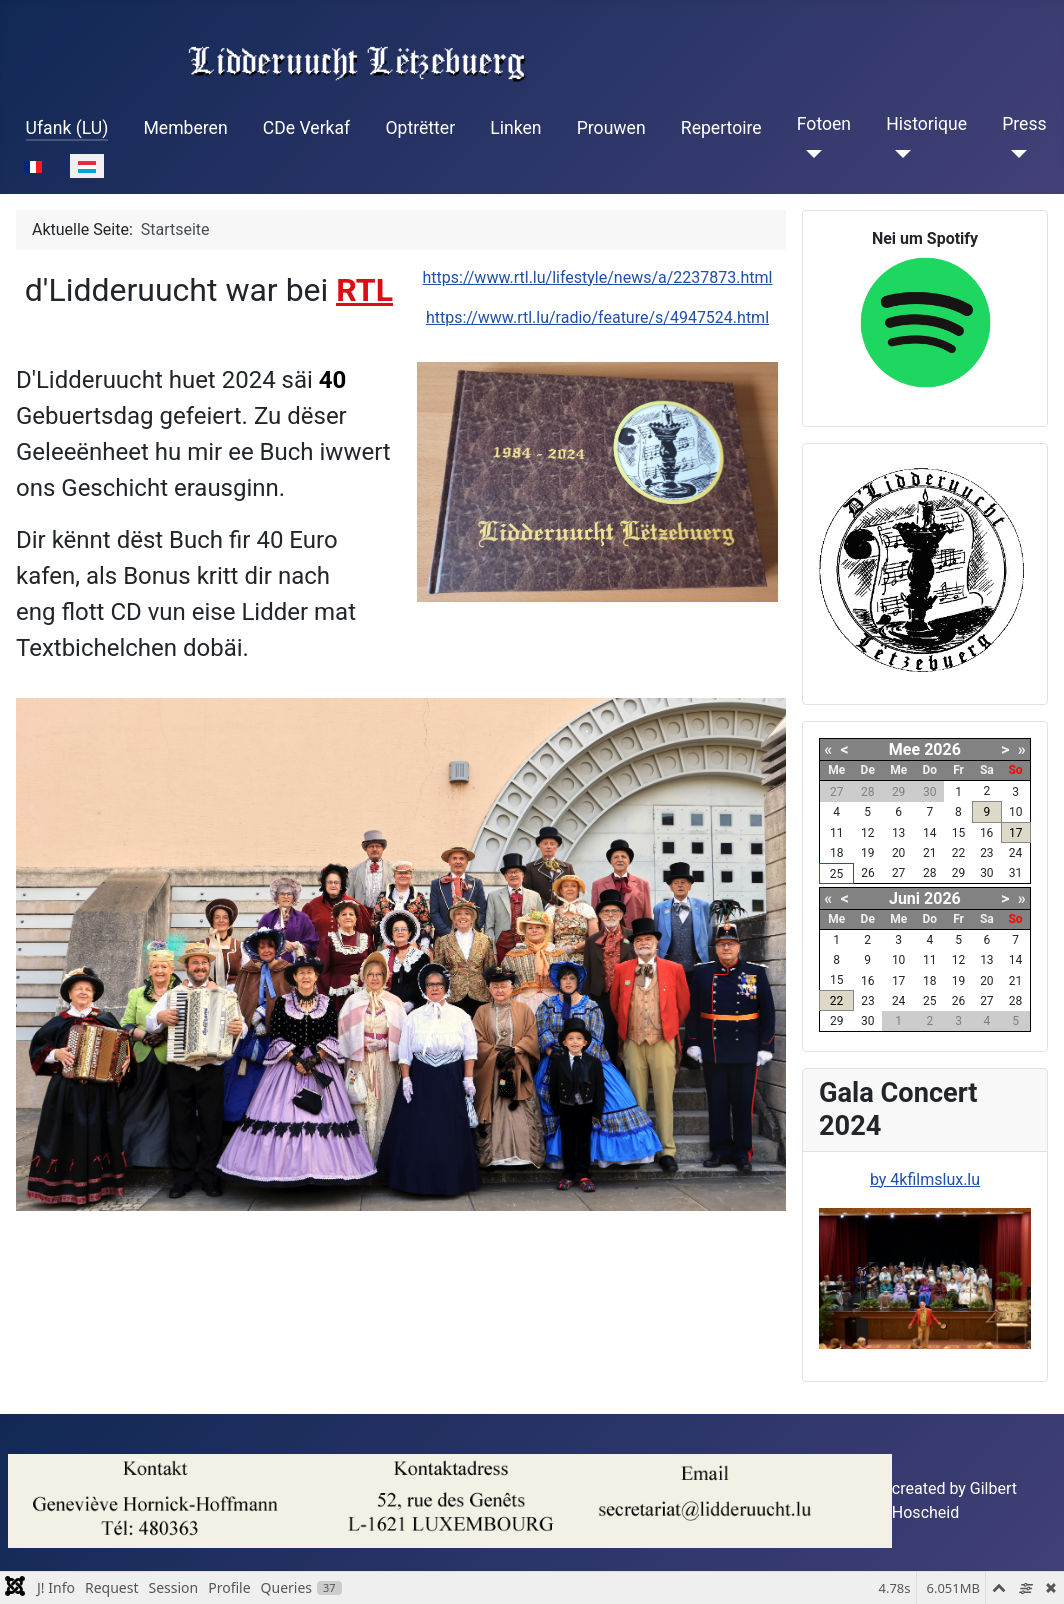  Describe the element at coordinates (1016, 833) in the screenshot. I see `17` at that location.